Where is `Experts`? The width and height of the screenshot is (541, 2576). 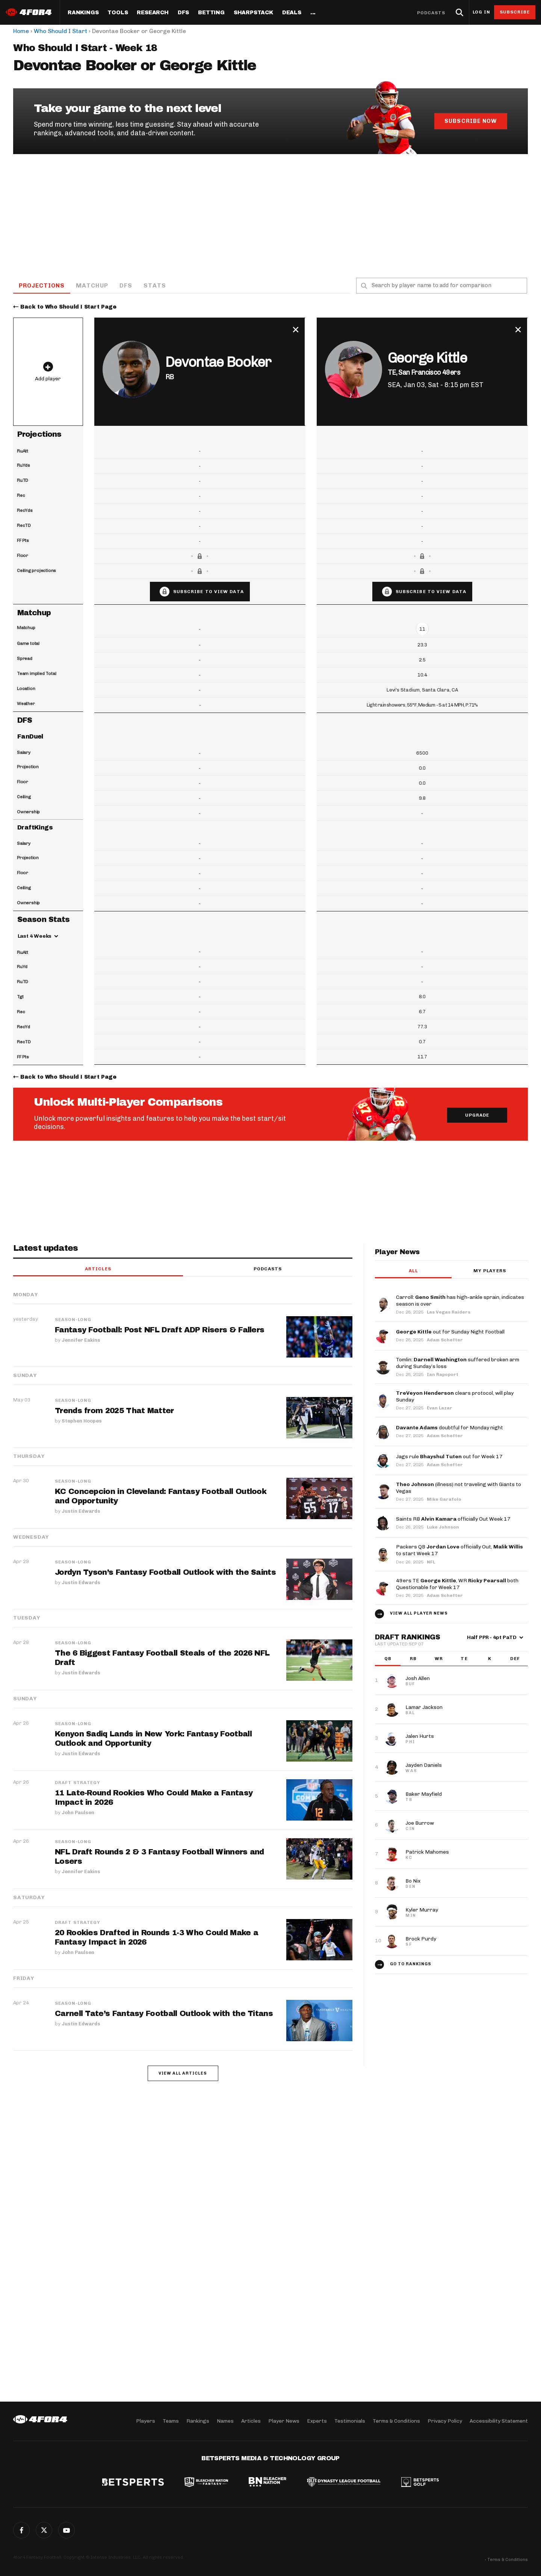
Experts is located at coordinates (317, 2421).